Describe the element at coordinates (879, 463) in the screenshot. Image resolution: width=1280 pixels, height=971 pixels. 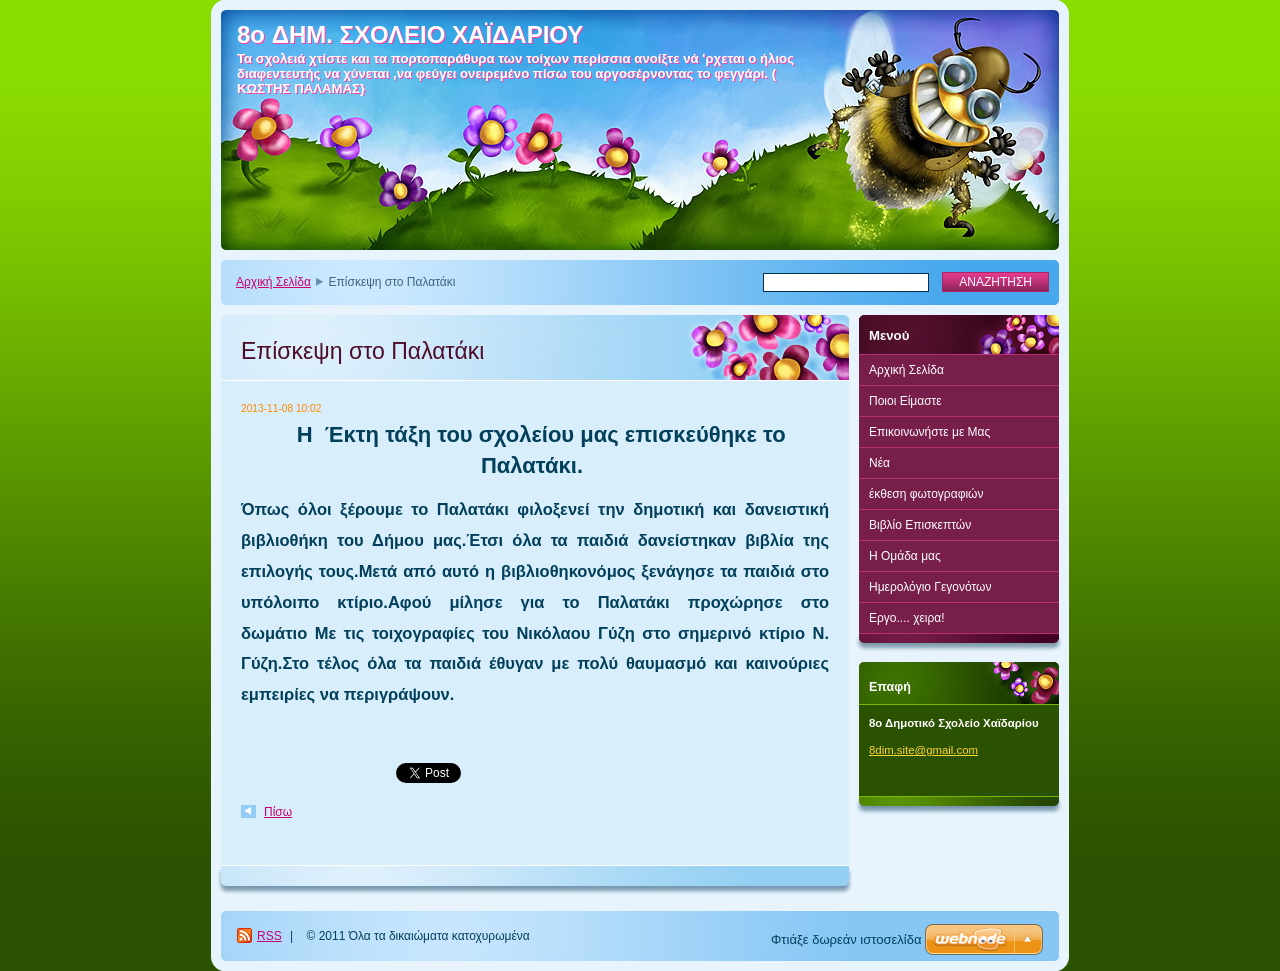
I see `Νέα` at that location.